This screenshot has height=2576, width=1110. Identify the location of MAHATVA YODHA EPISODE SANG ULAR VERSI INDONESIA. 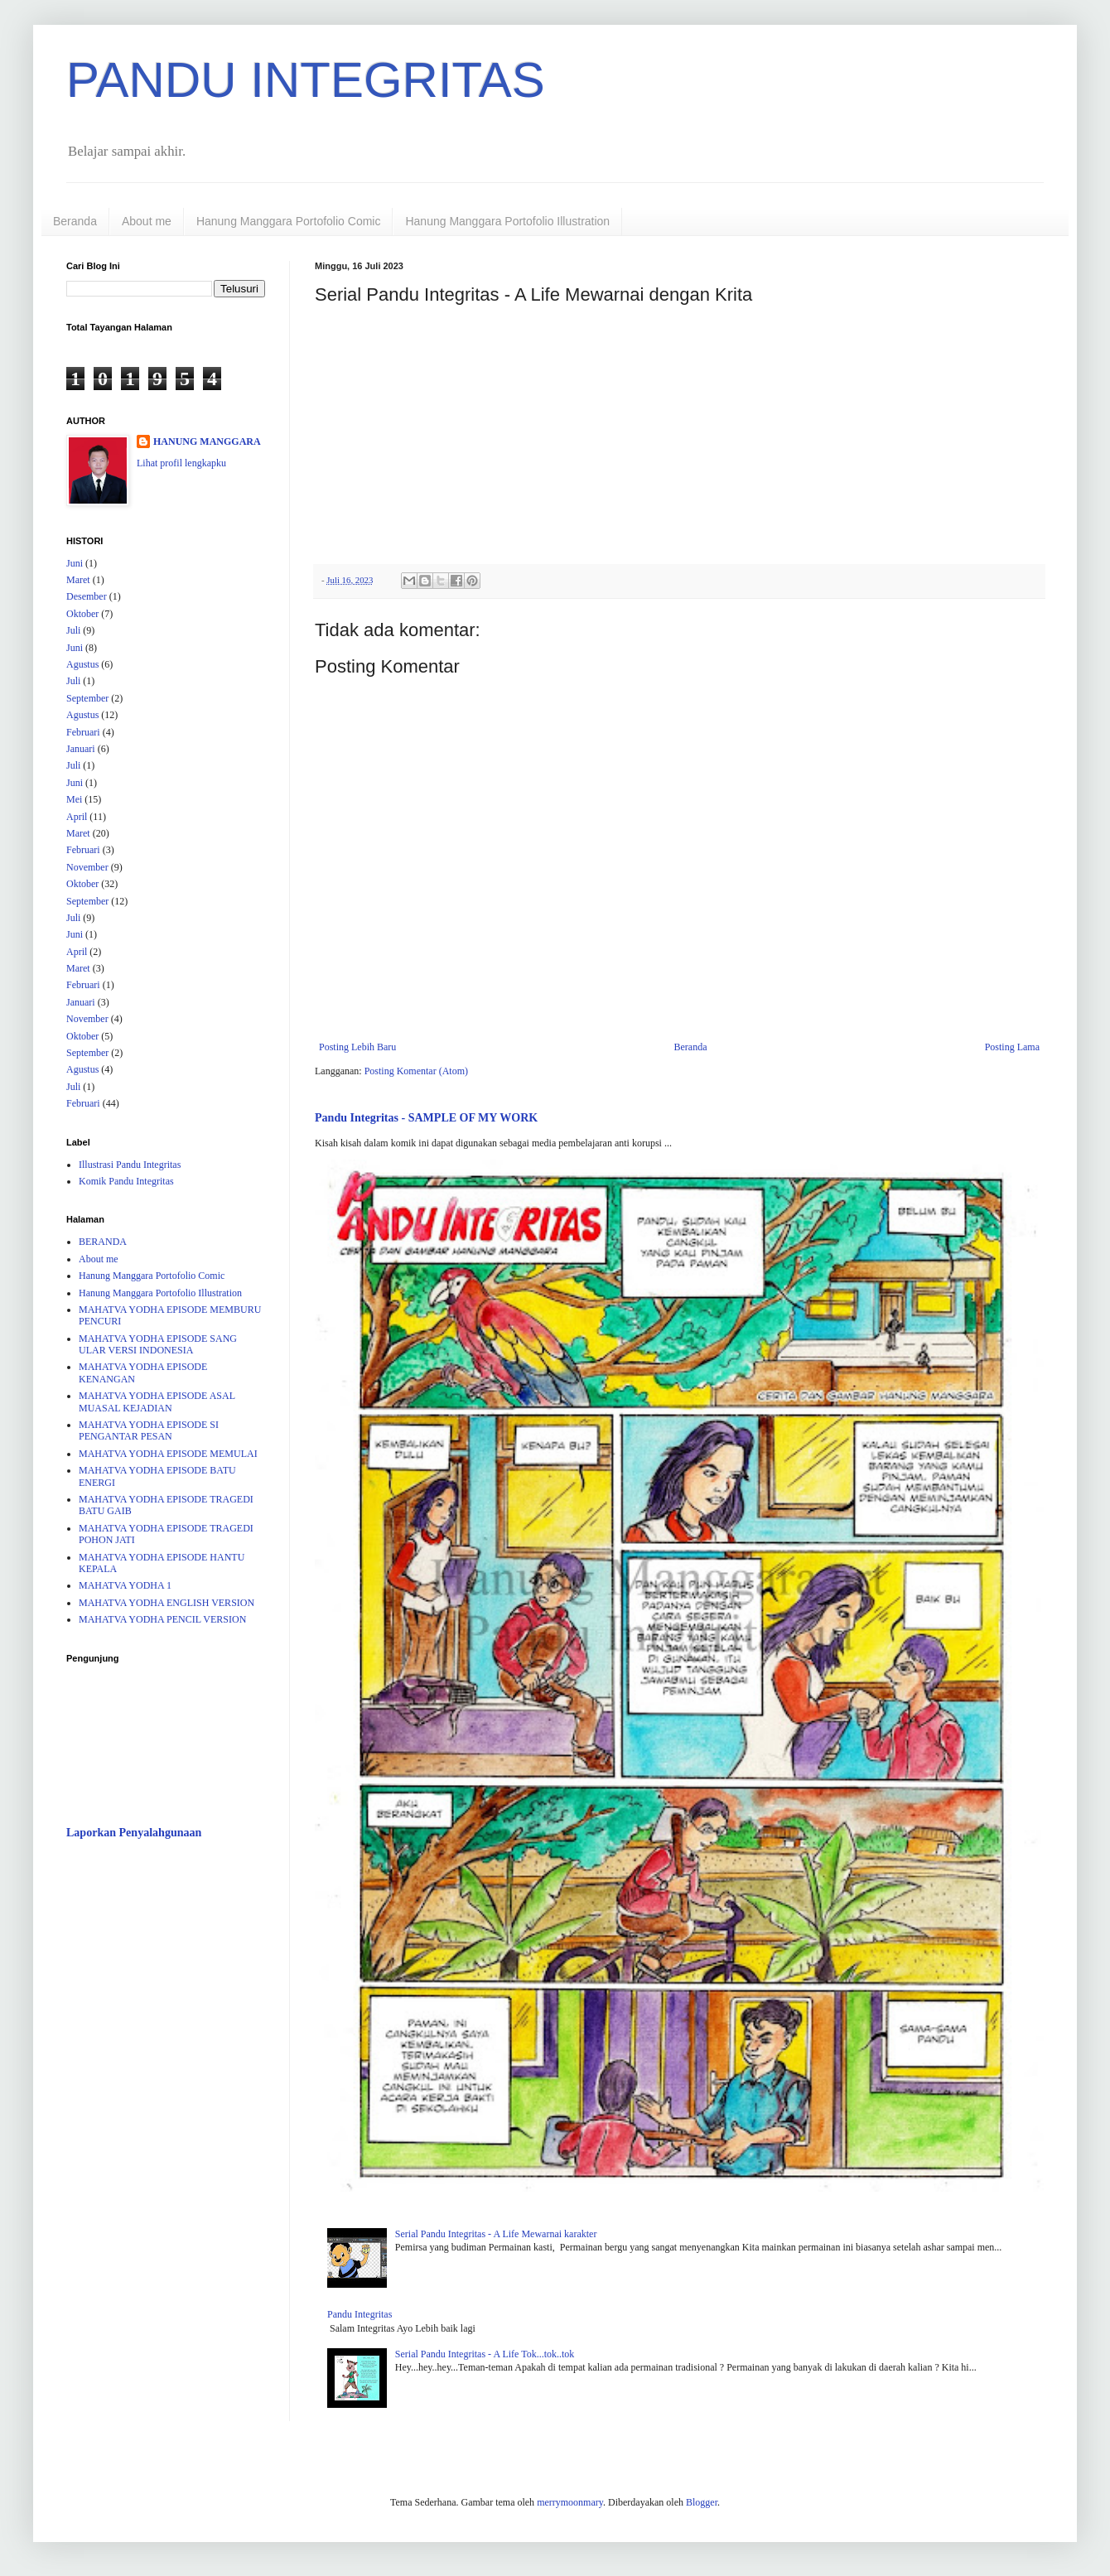
(158, 1344).